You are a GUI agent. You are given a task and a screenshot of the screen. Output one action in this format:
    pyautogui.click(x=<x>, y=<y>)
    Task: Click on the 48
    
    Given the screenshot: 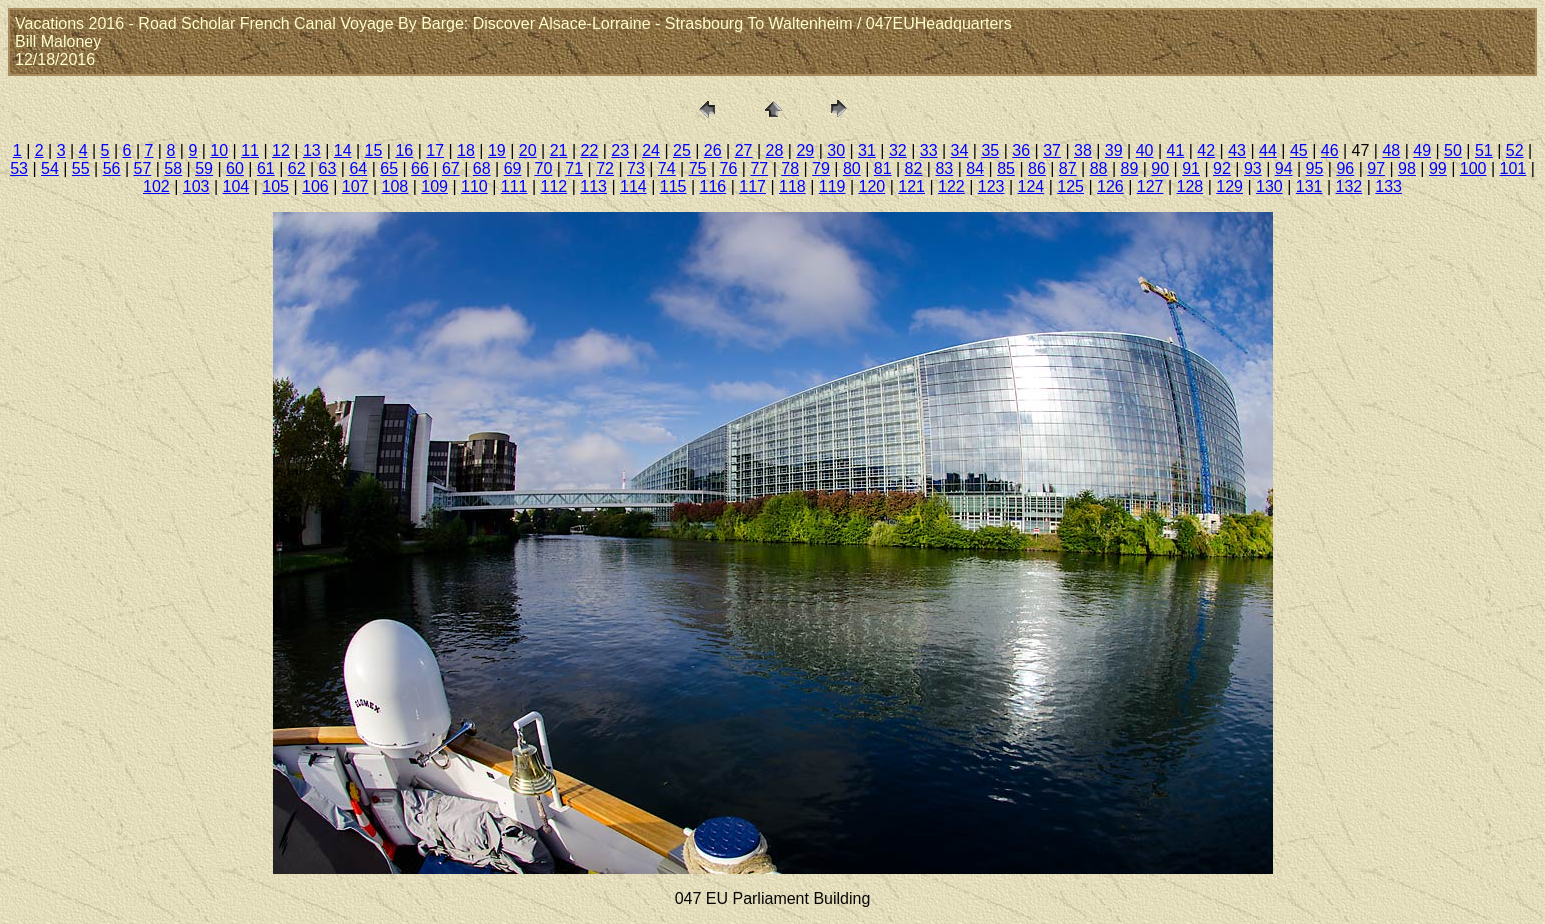 What is the action you would take?
    pyautogui.click(x=1391, y=150)
    